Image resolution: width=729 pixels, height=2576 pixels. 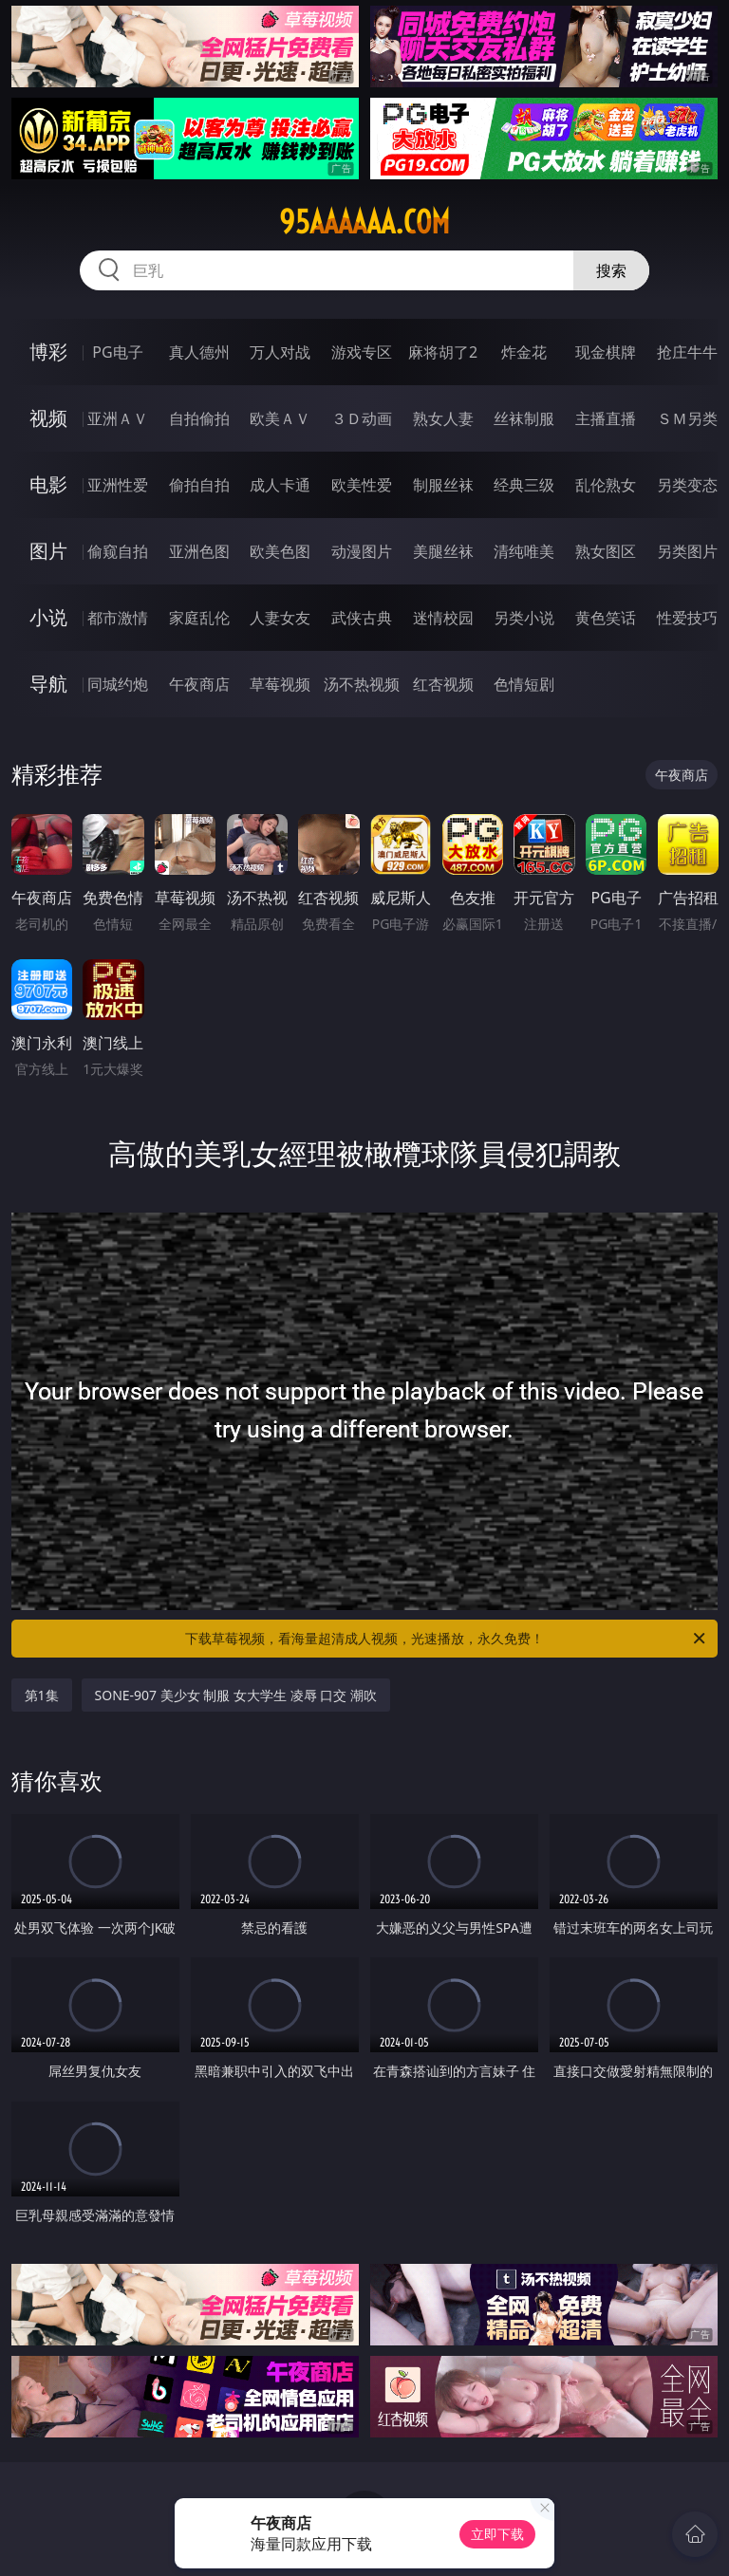 What do you see at coordinates (48, 484) in the screenshot?
I see `电影` at bounding box center [48, 484].